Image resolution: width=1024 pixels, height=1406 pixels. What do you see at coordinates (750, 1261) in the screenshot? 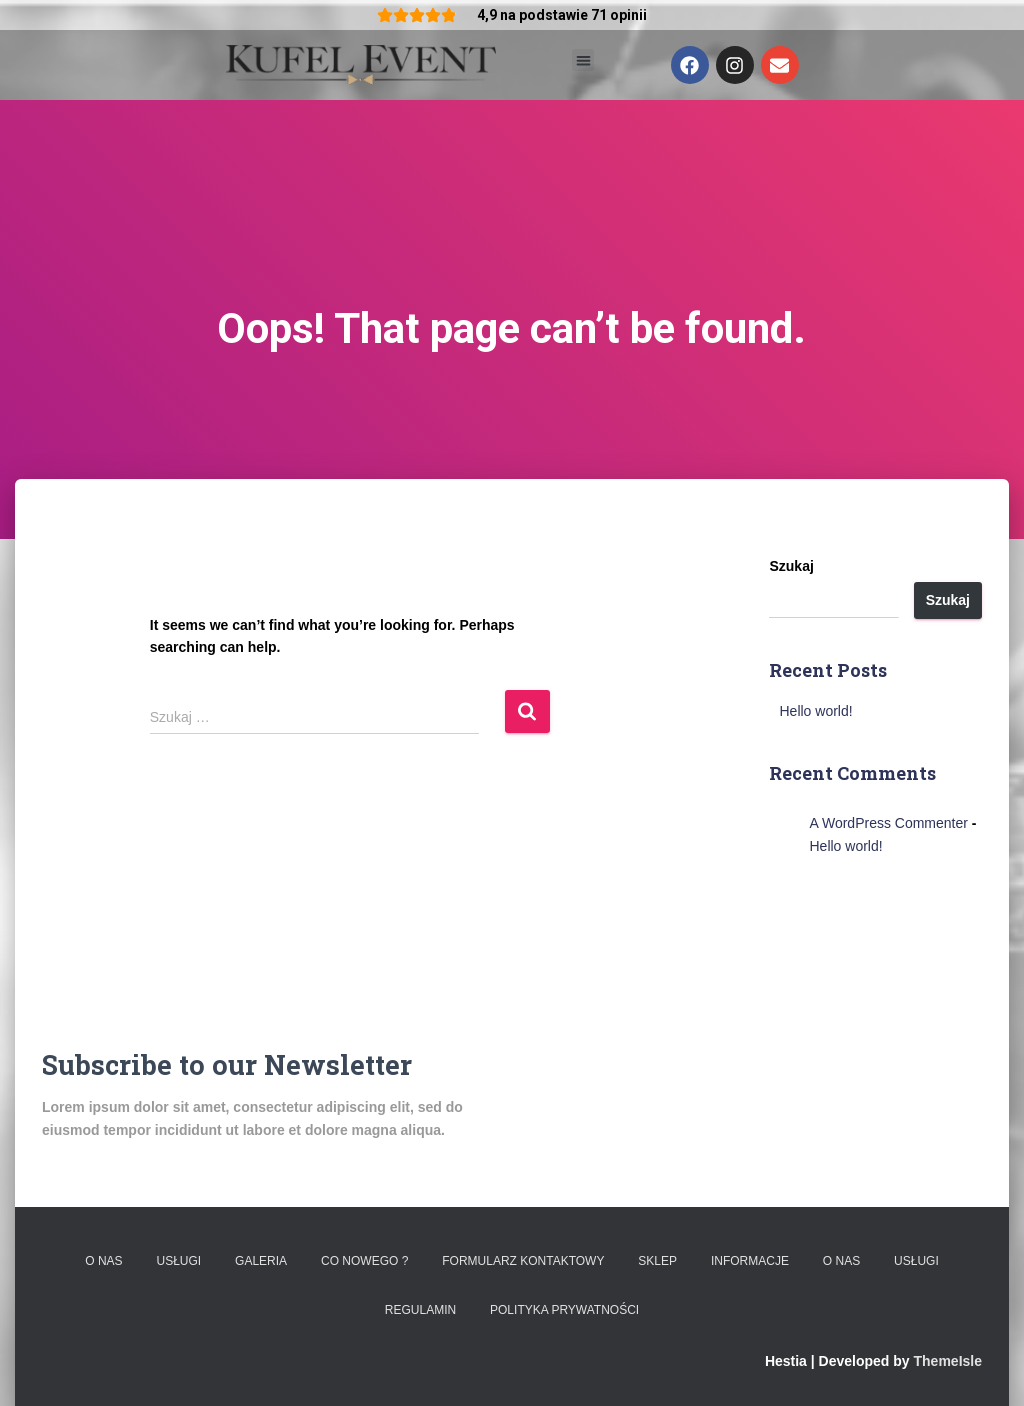
I see `Informacje` at bounding box center [750, 1261].